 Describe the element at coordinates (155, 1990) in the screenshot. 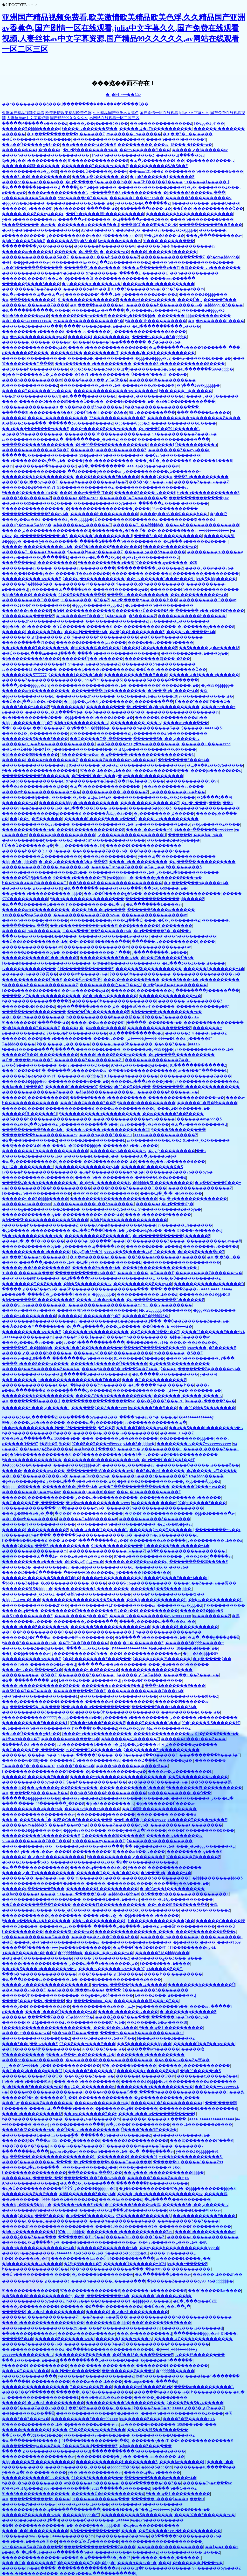

I see `ŷ��������Ʒ��������` at that location.